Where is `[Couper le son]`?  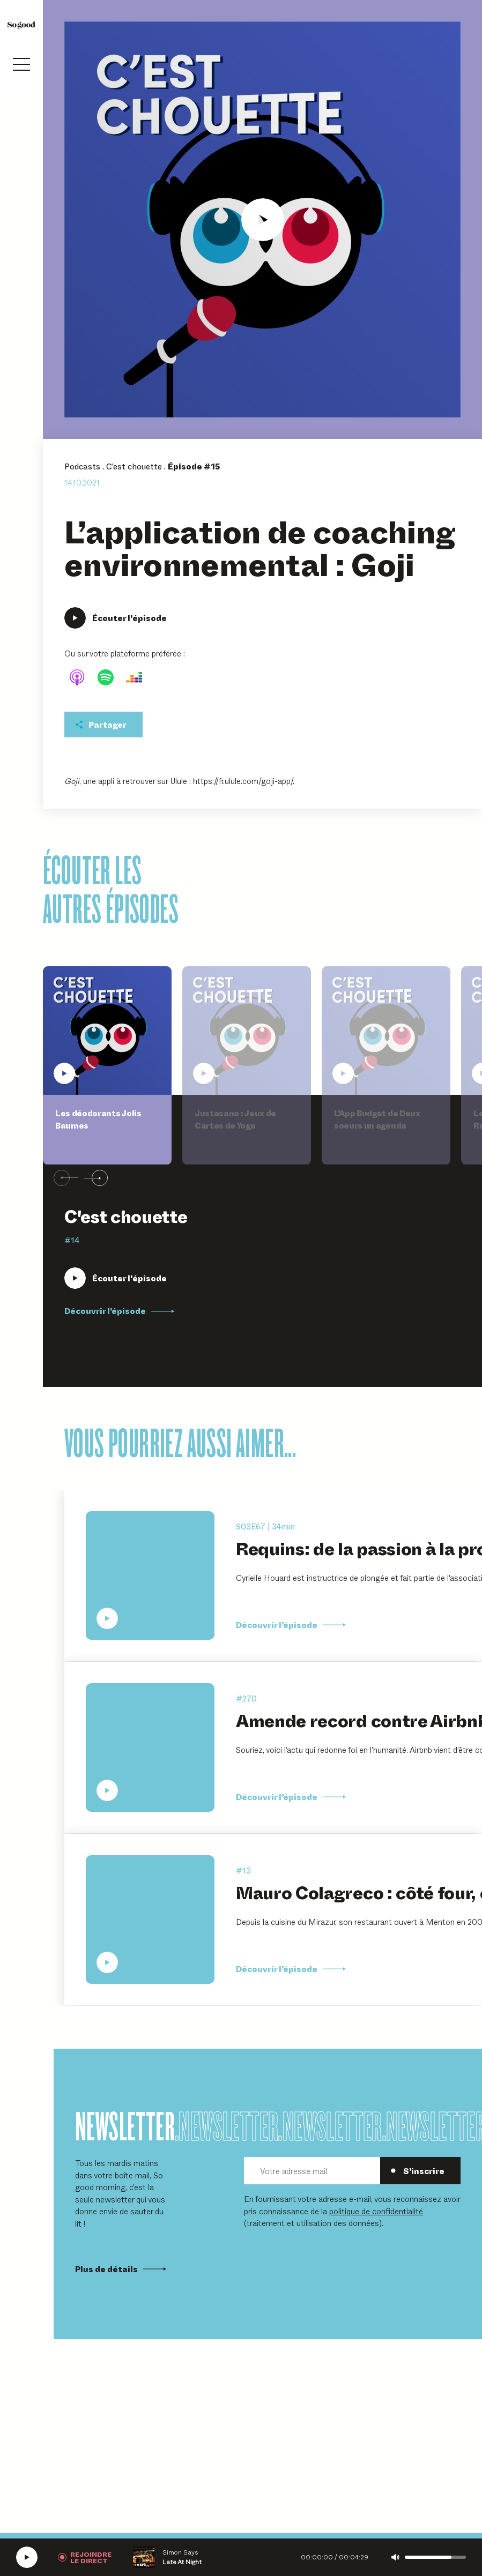
[Couper le son] is located at coordinates (395, 2557).